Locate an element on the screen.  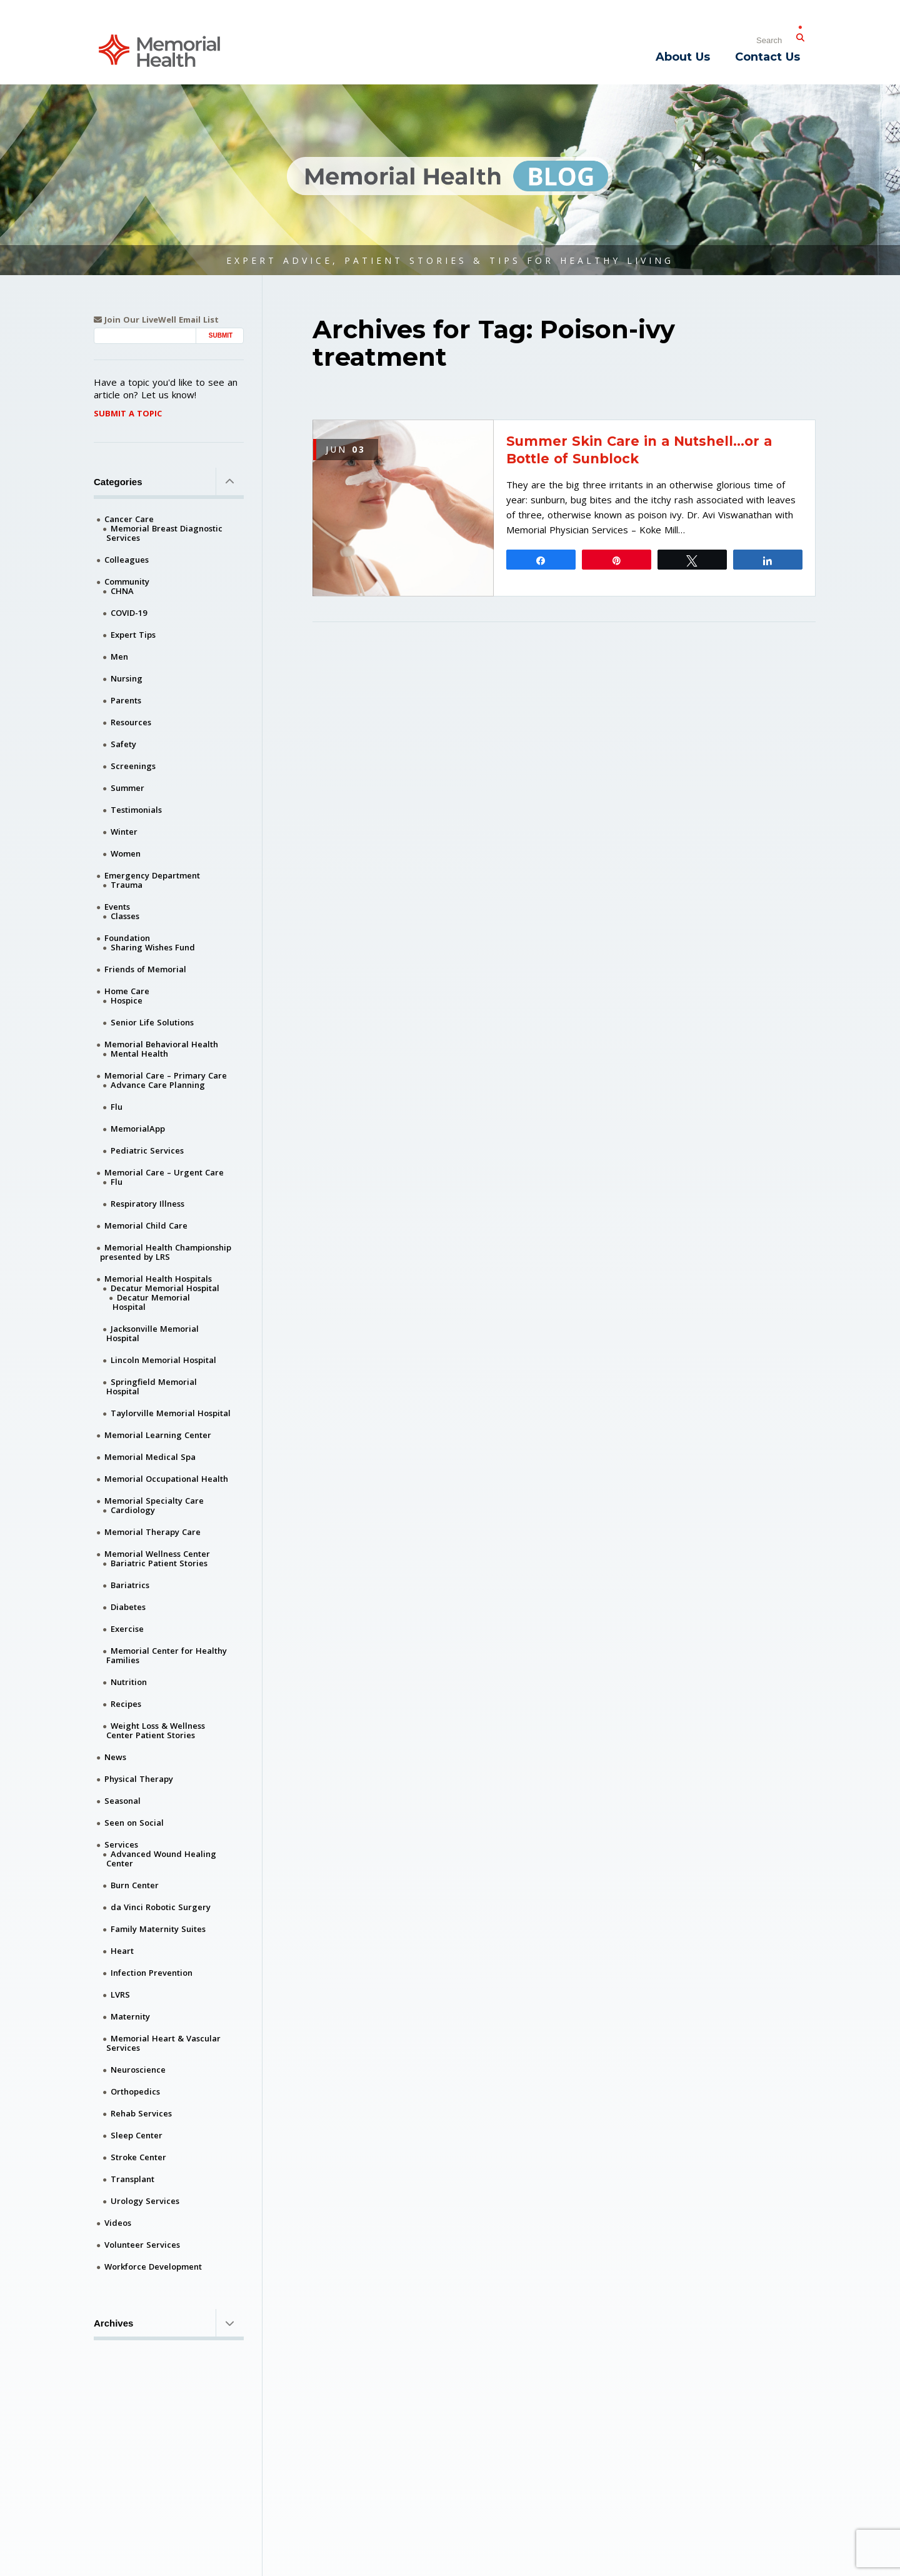
Springfield Memorial Hospital is located at coordinates (151, 1386).